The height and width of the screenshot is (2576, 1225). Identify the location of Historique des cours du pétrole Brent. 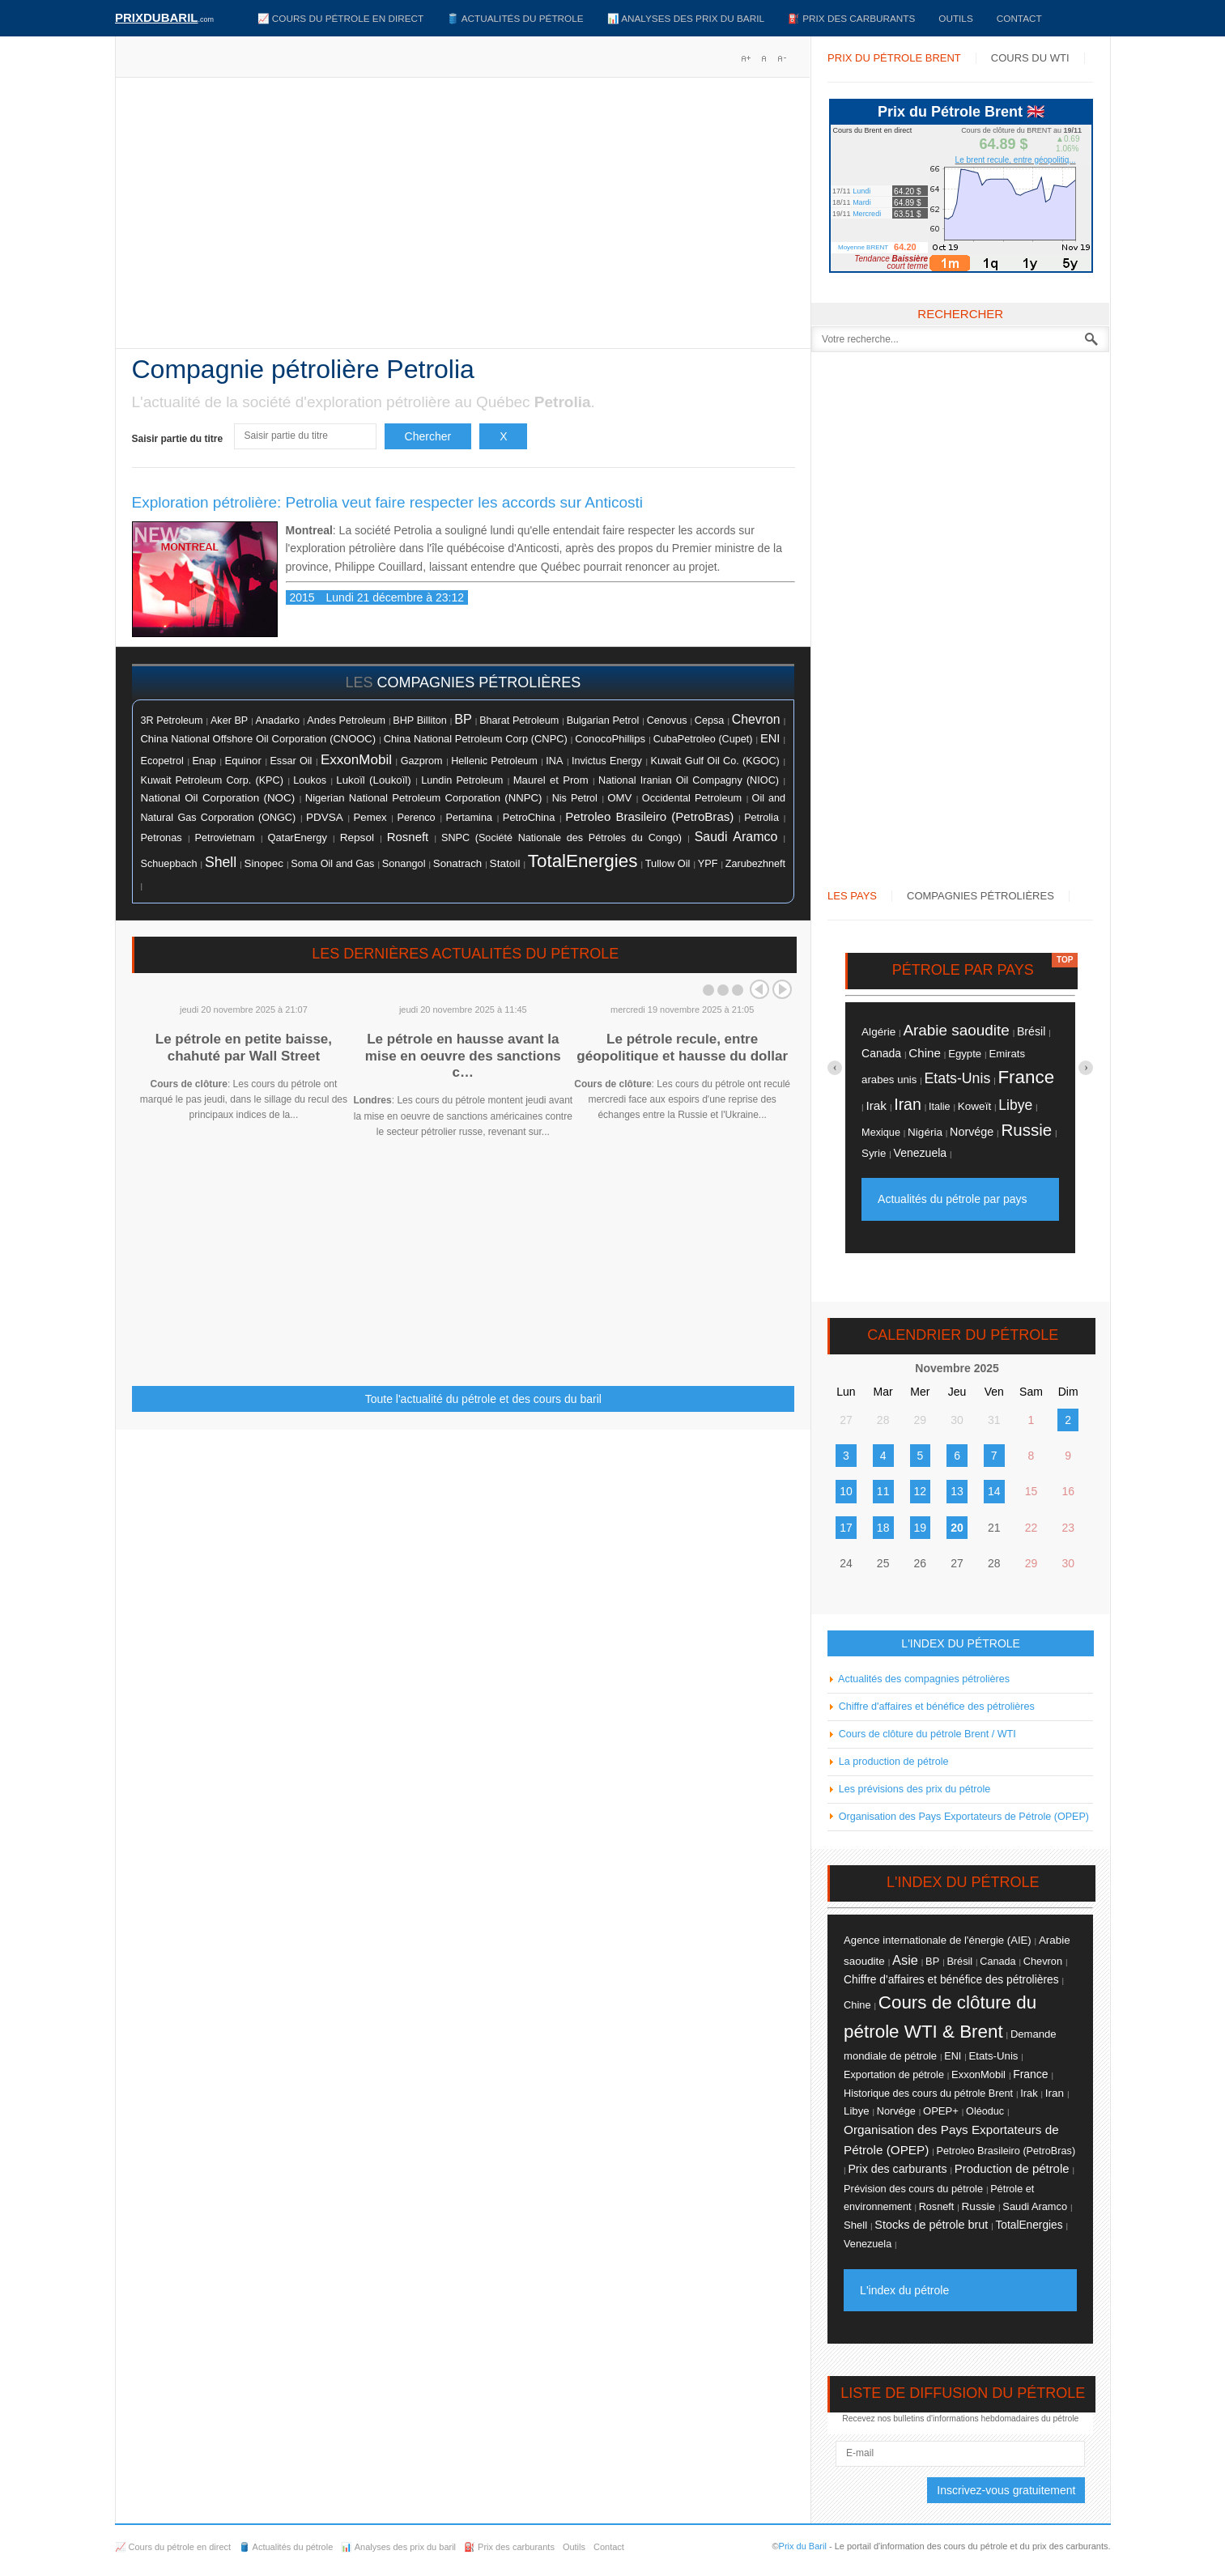
(928, 2093).